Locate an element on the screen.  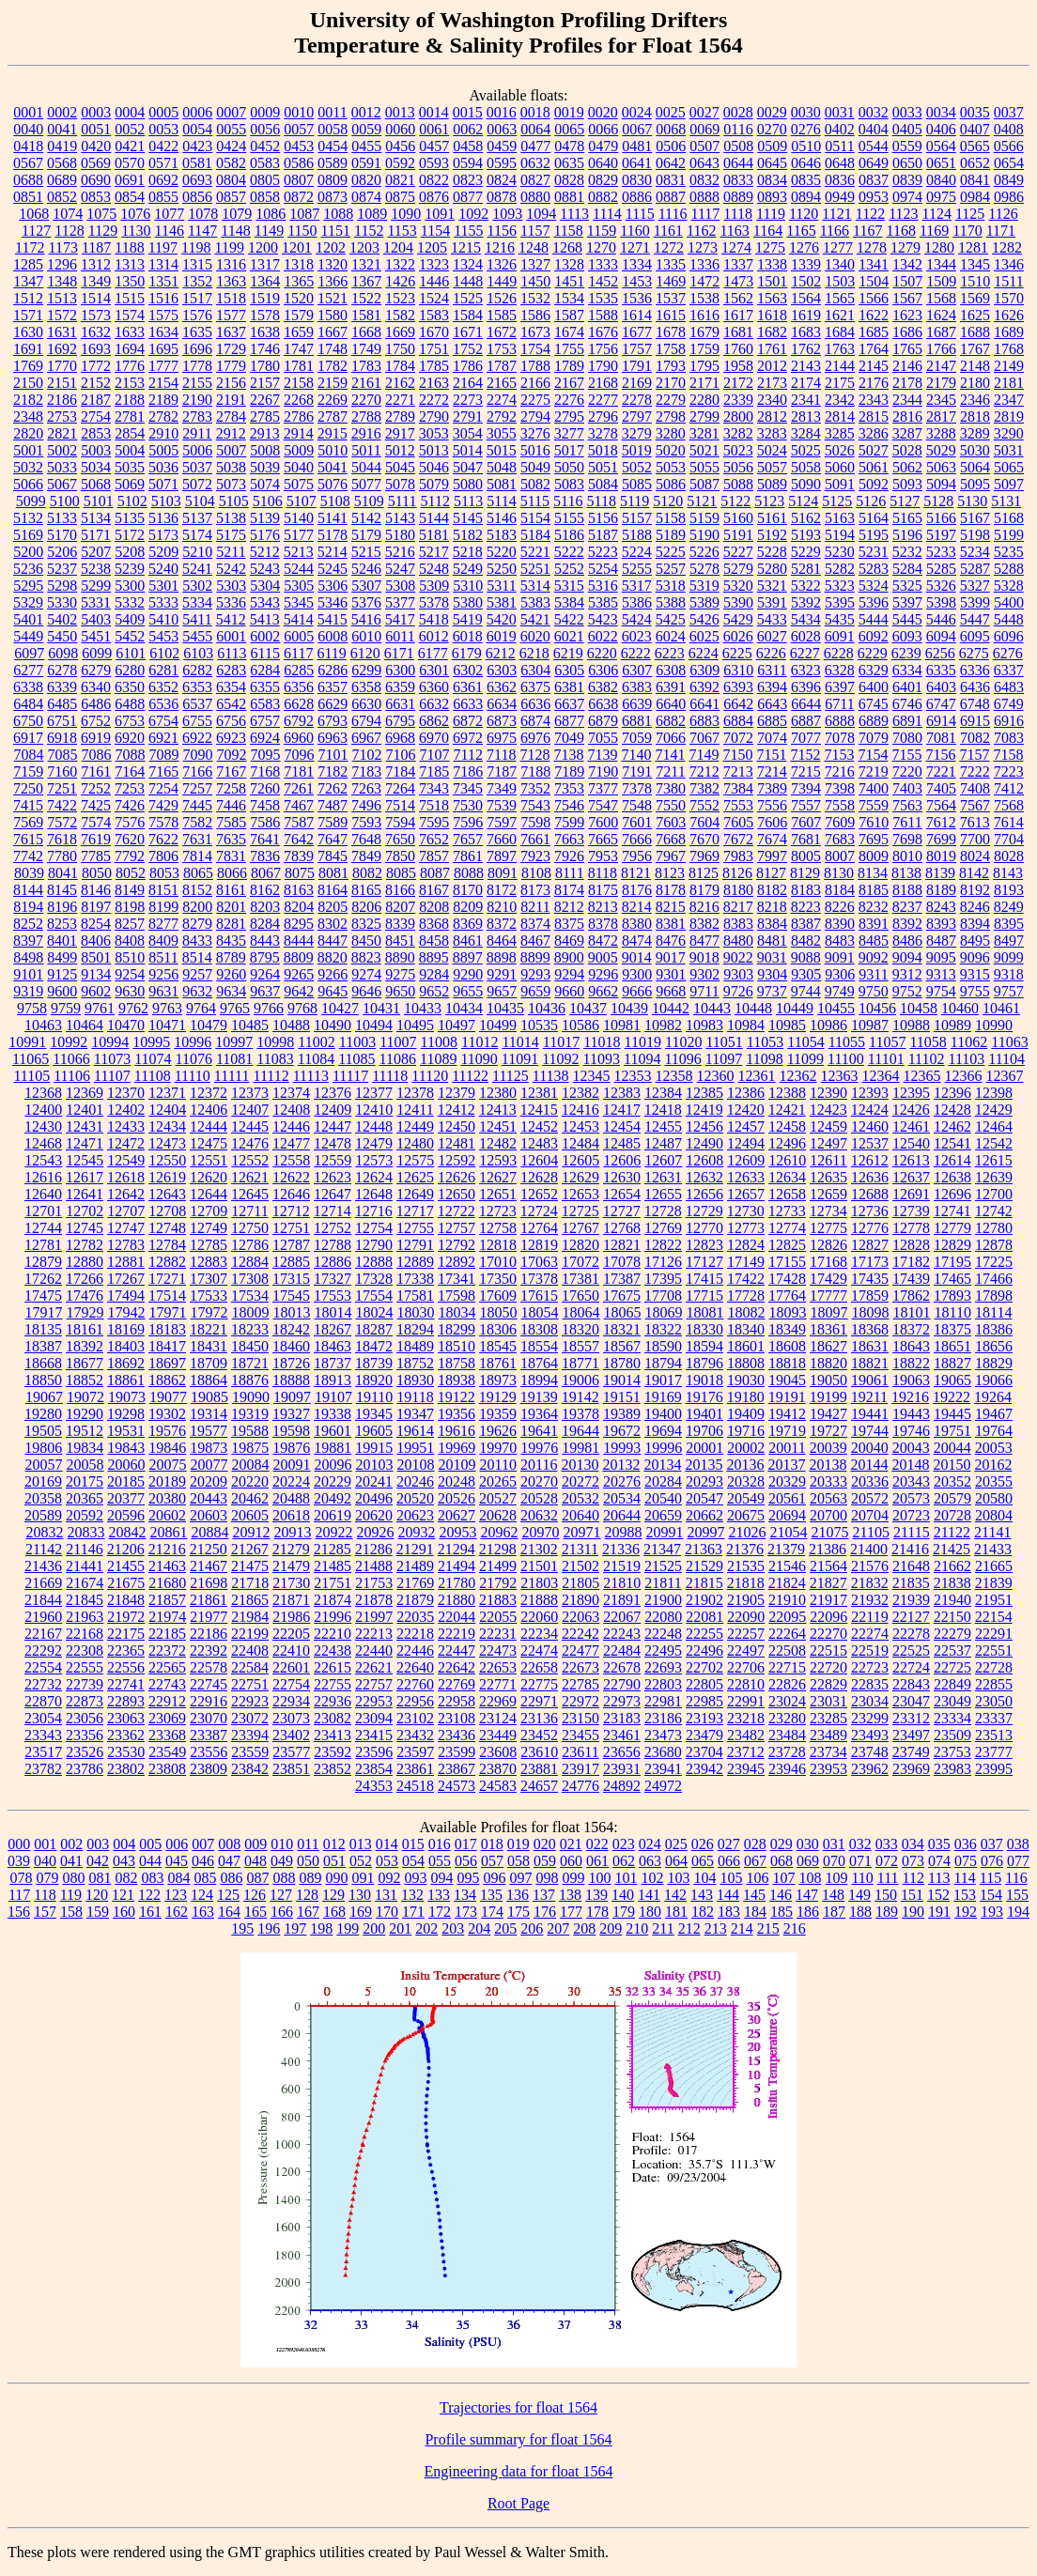
017 is located at coordinates (466, 1844).